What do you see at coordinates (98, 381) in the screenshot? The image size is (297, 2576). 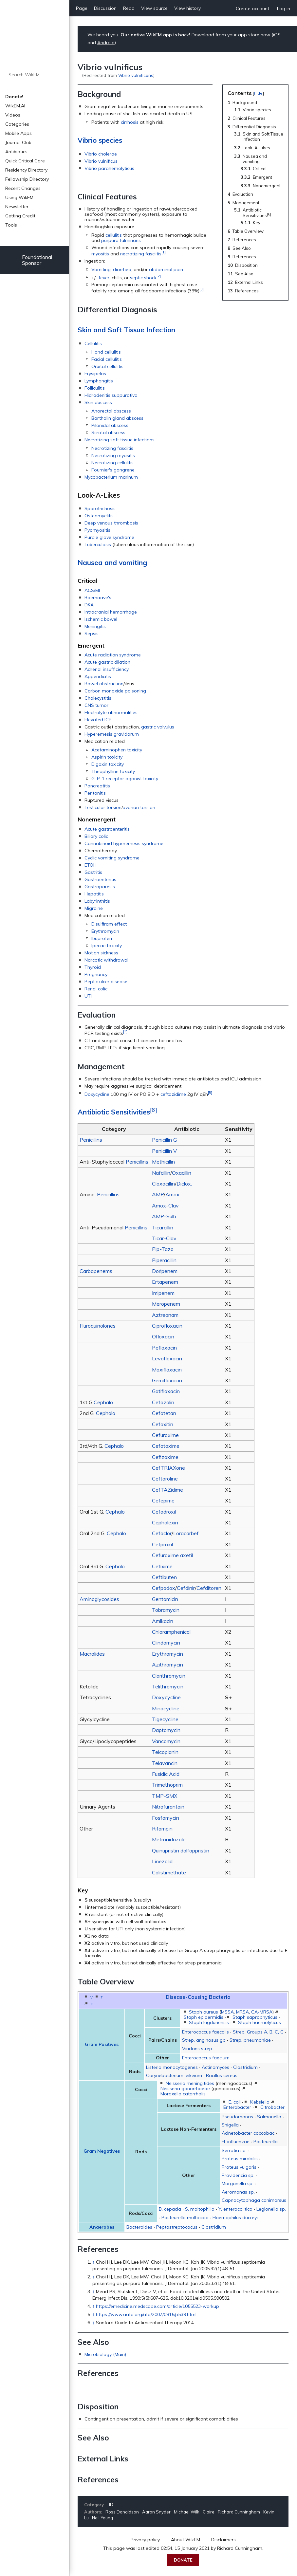 I see `Lymphangitis` at bounding box center [98, 381].